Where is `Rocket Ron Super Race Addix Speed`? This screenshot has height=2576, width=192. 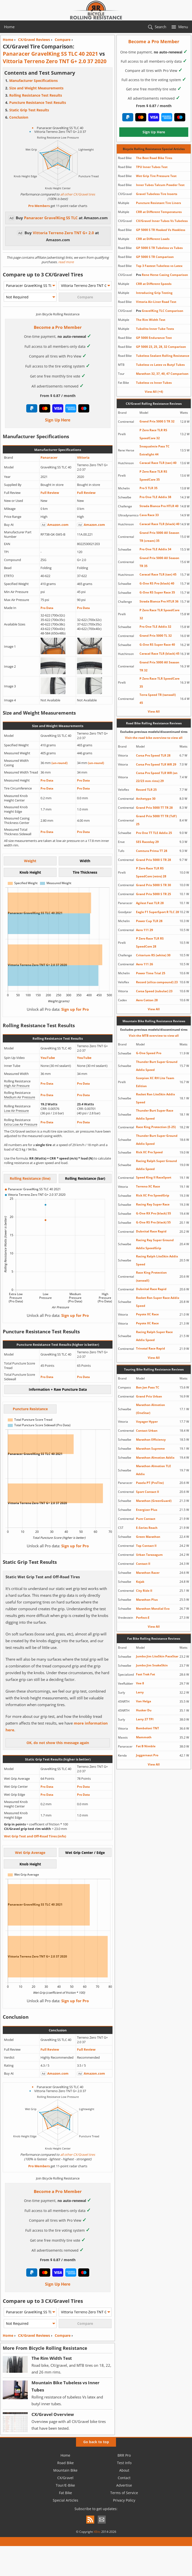 Rocket Ron Super Race Addix Speed is located at coordinates (157, 1302).